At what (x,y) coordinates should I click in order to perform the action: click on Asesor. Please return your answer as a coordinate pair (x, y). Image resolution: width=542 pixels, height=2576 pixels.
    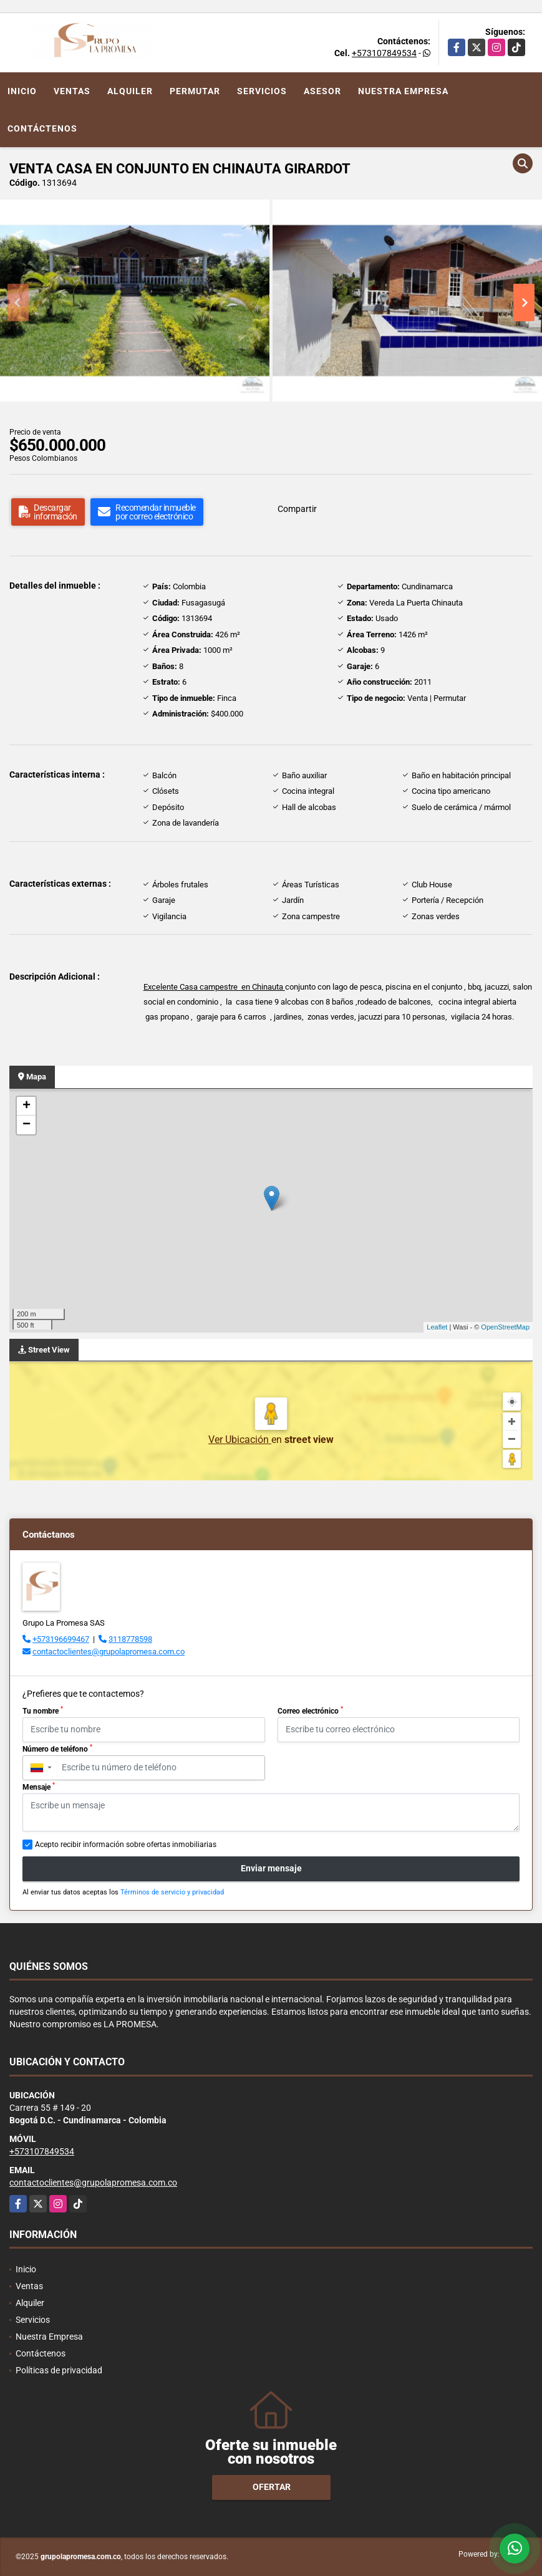
    Looking at the image, I should click on (322, 91).